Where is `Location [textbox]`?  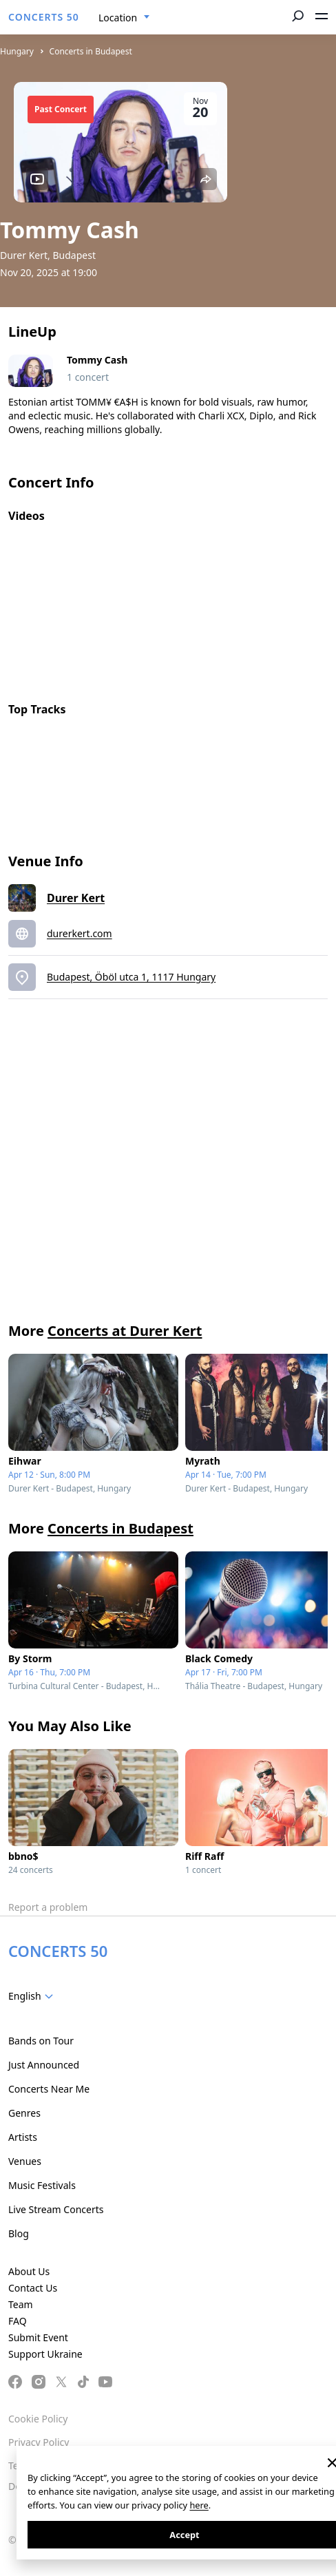
Location [textbox] is located at coordinates (117, 17).